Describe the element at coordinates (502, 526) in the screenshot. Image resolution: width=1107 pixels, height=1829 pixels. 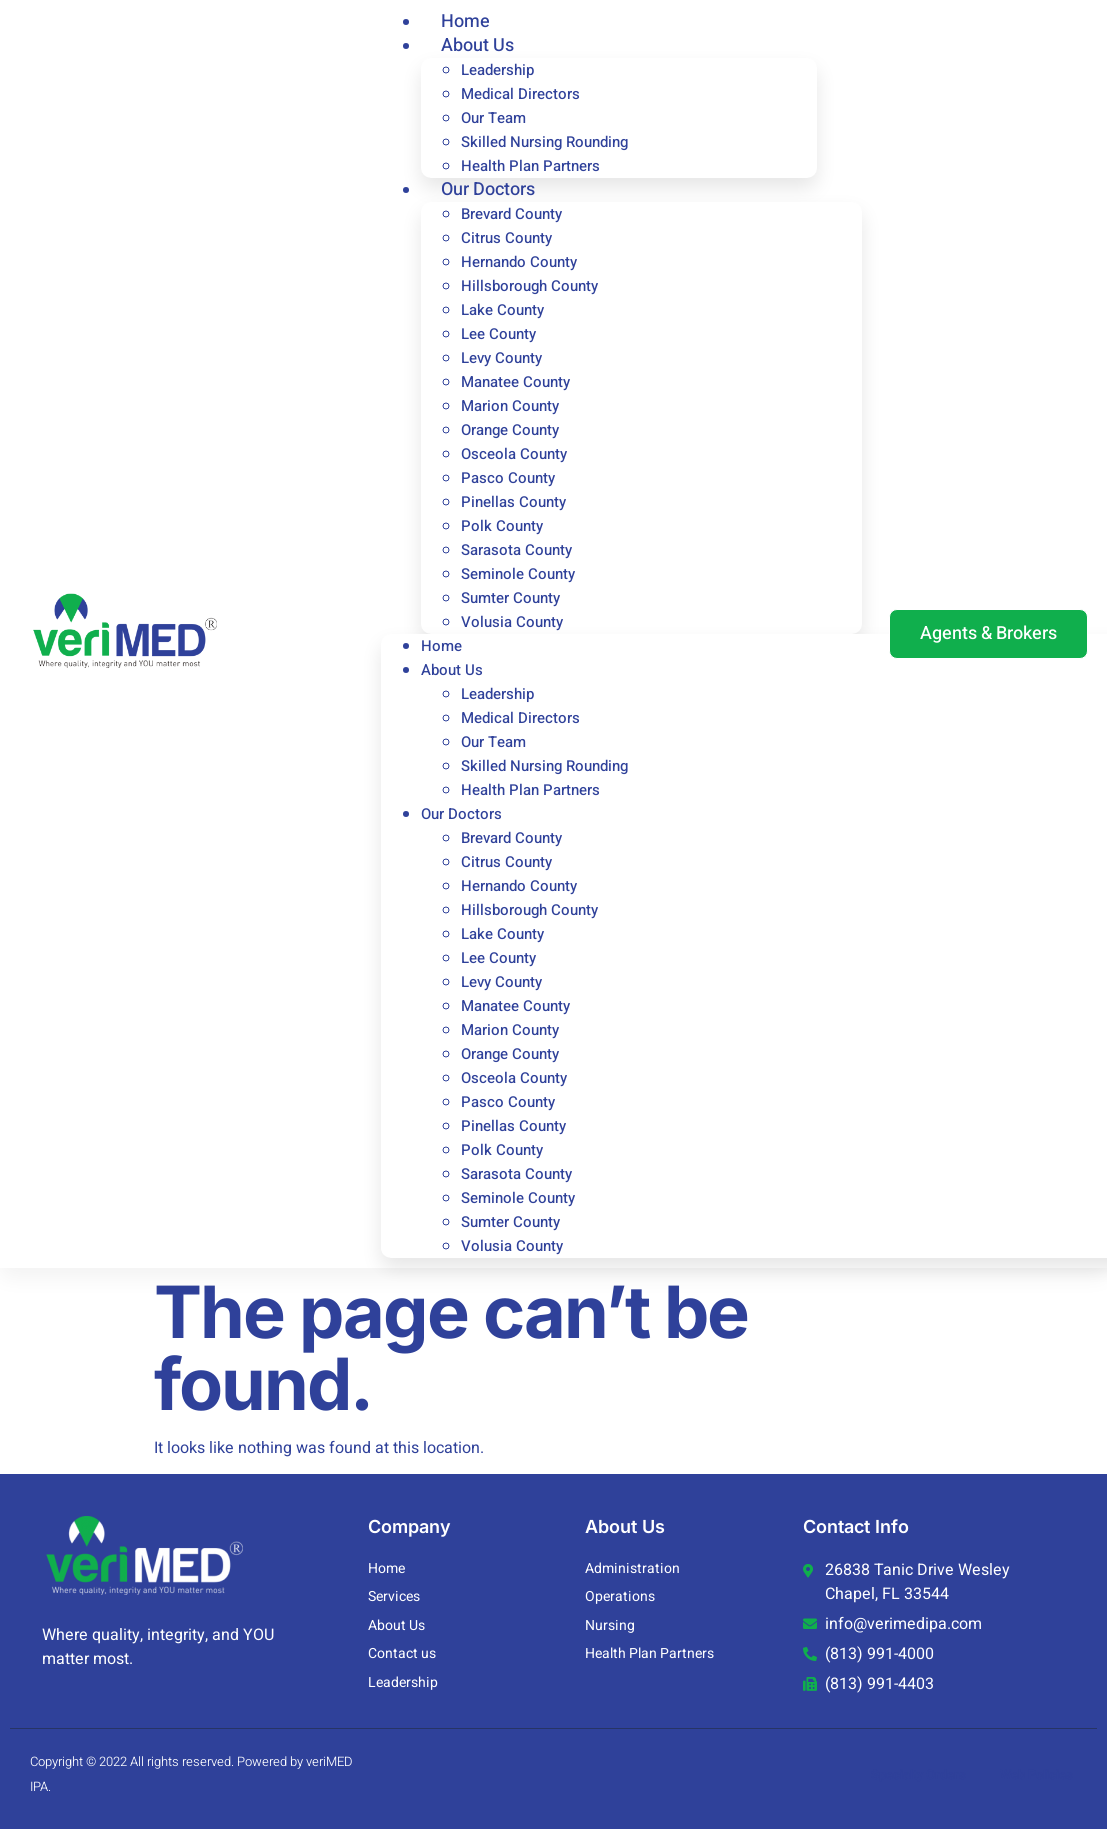
I see `Polk County` at that location.